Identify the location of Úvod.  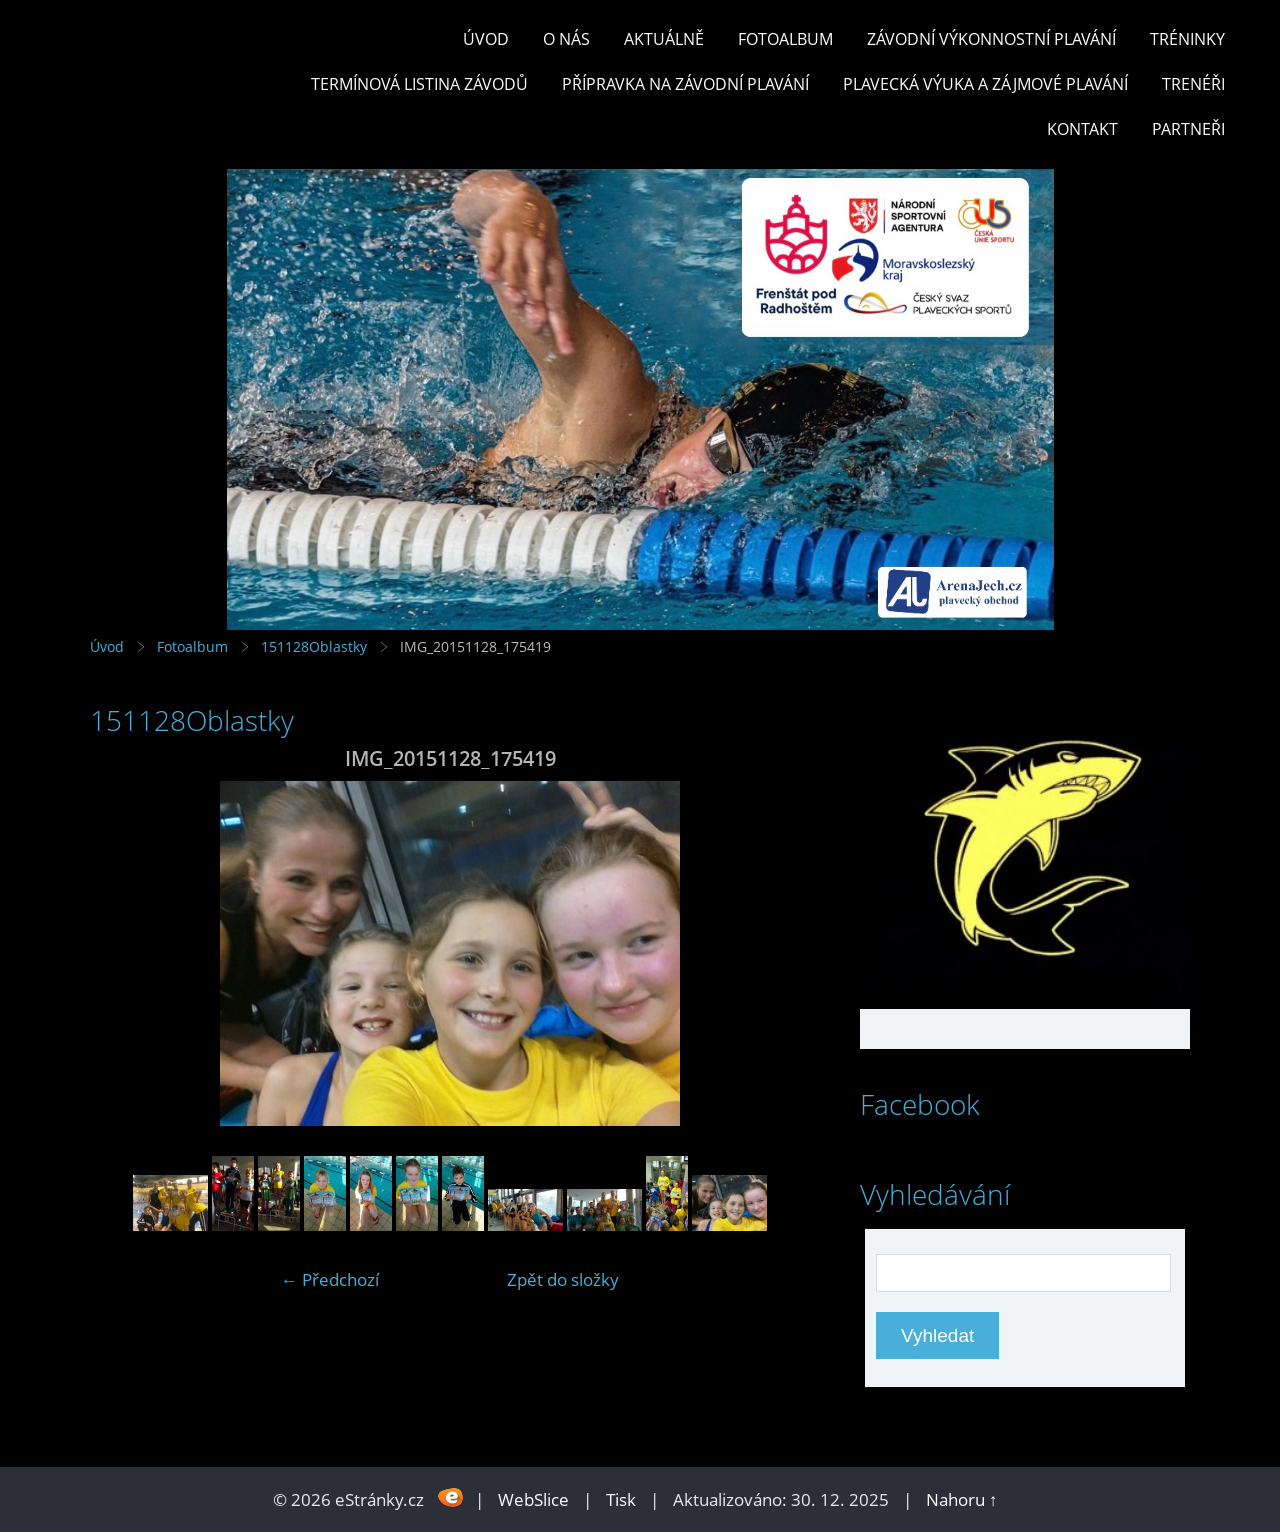
(486, 39).